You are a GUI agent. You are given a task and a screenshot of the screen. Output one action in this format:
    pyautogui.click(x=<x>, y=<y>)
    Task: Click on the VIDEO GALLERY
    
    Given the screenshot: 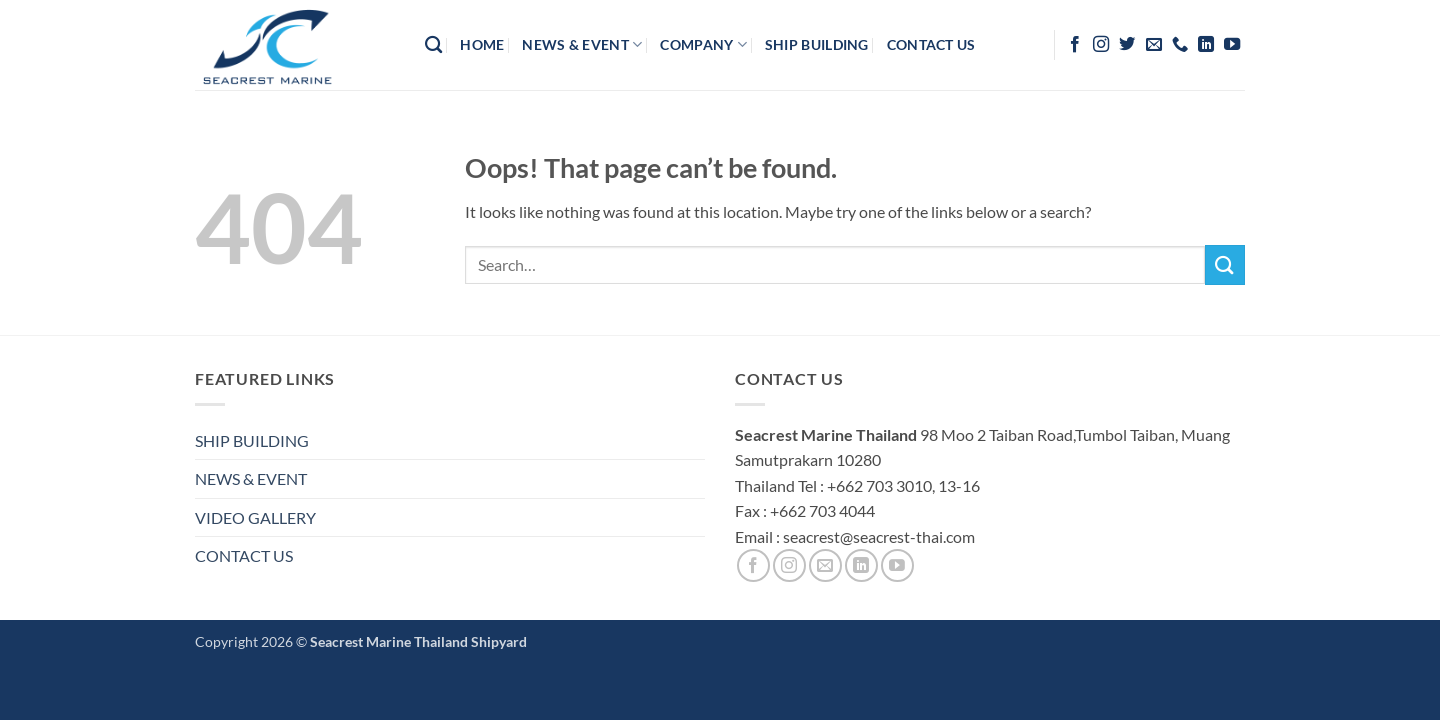 What is the action you would take?
    pyautogui.click(x=255, y=517)
    